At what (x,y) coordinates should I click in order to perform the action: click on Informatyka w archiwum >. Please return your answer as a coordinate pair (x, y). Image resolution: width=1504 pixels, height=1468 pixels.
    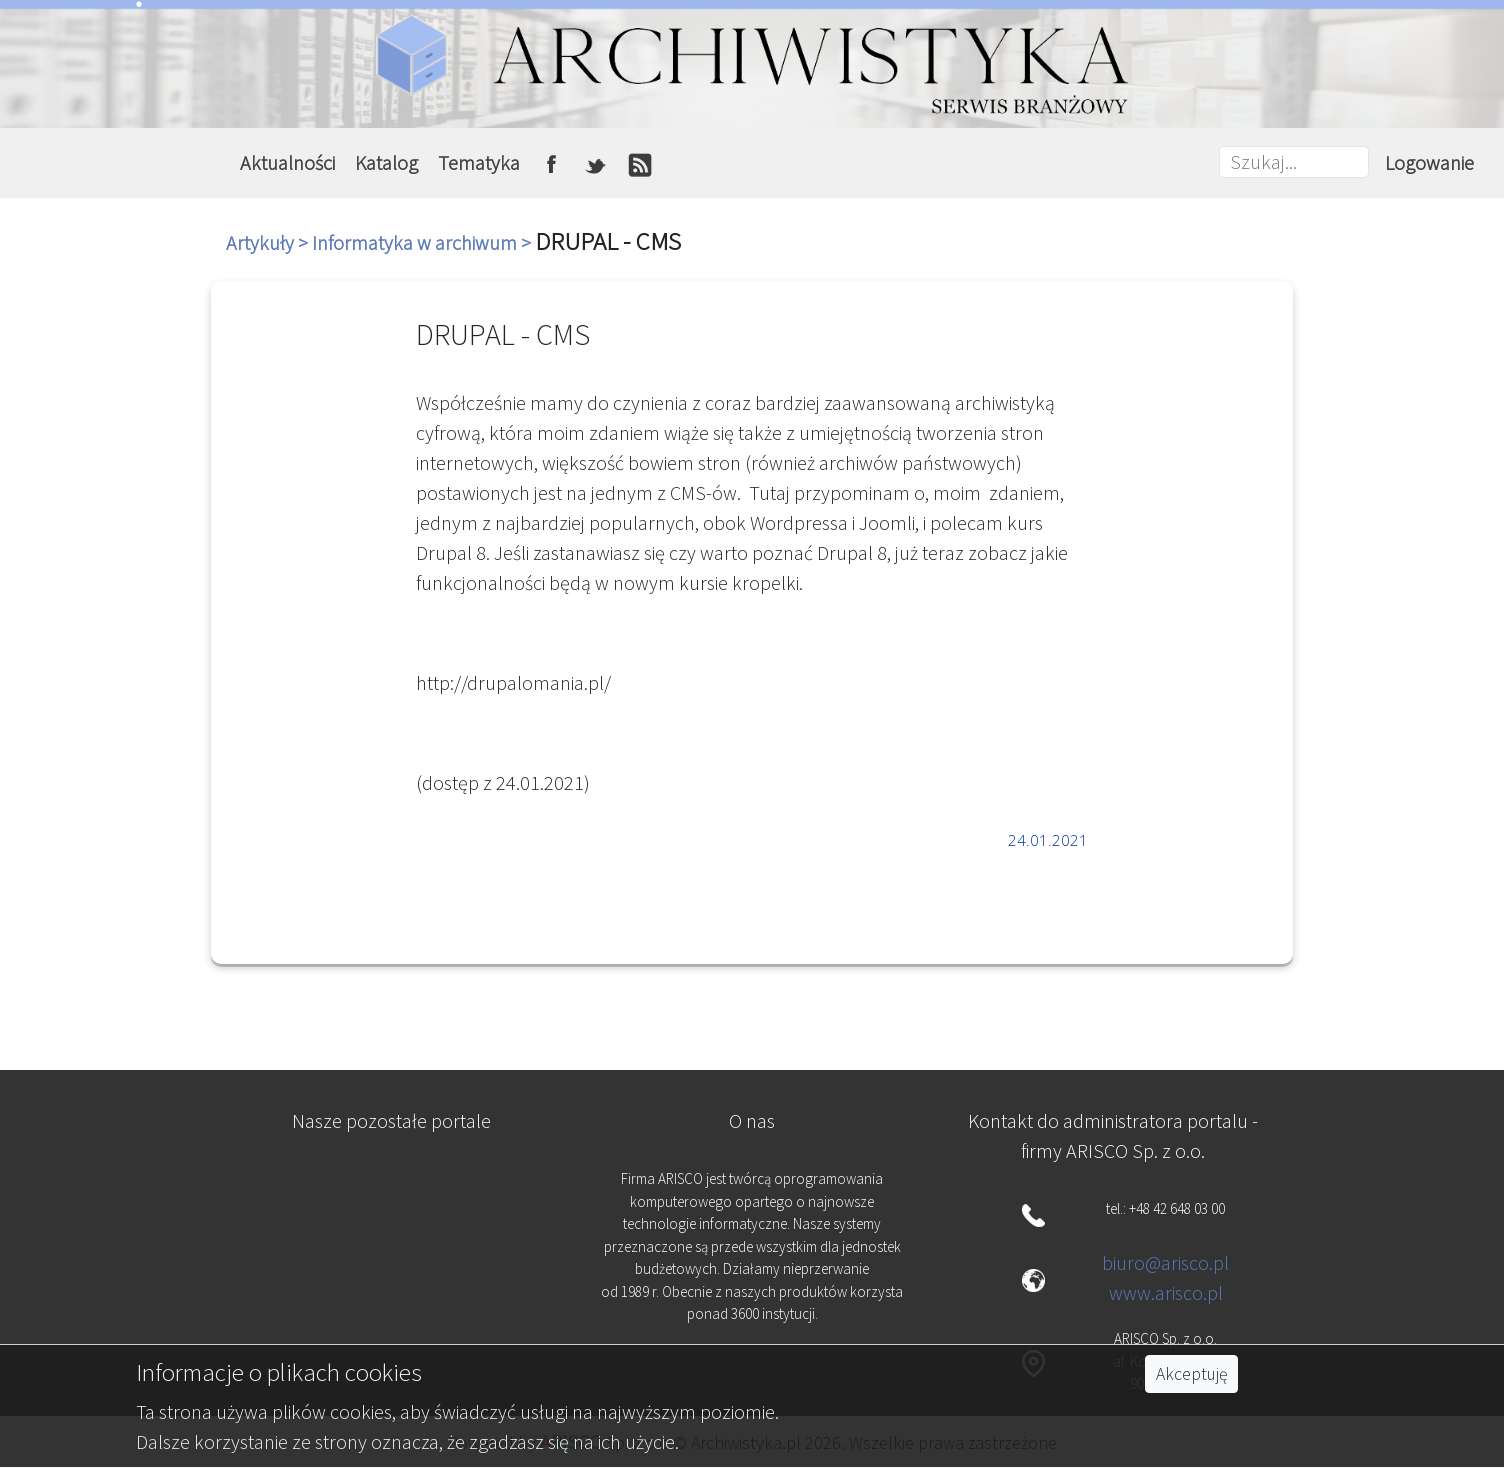
    Looking at the image, I should click on (423, 242).